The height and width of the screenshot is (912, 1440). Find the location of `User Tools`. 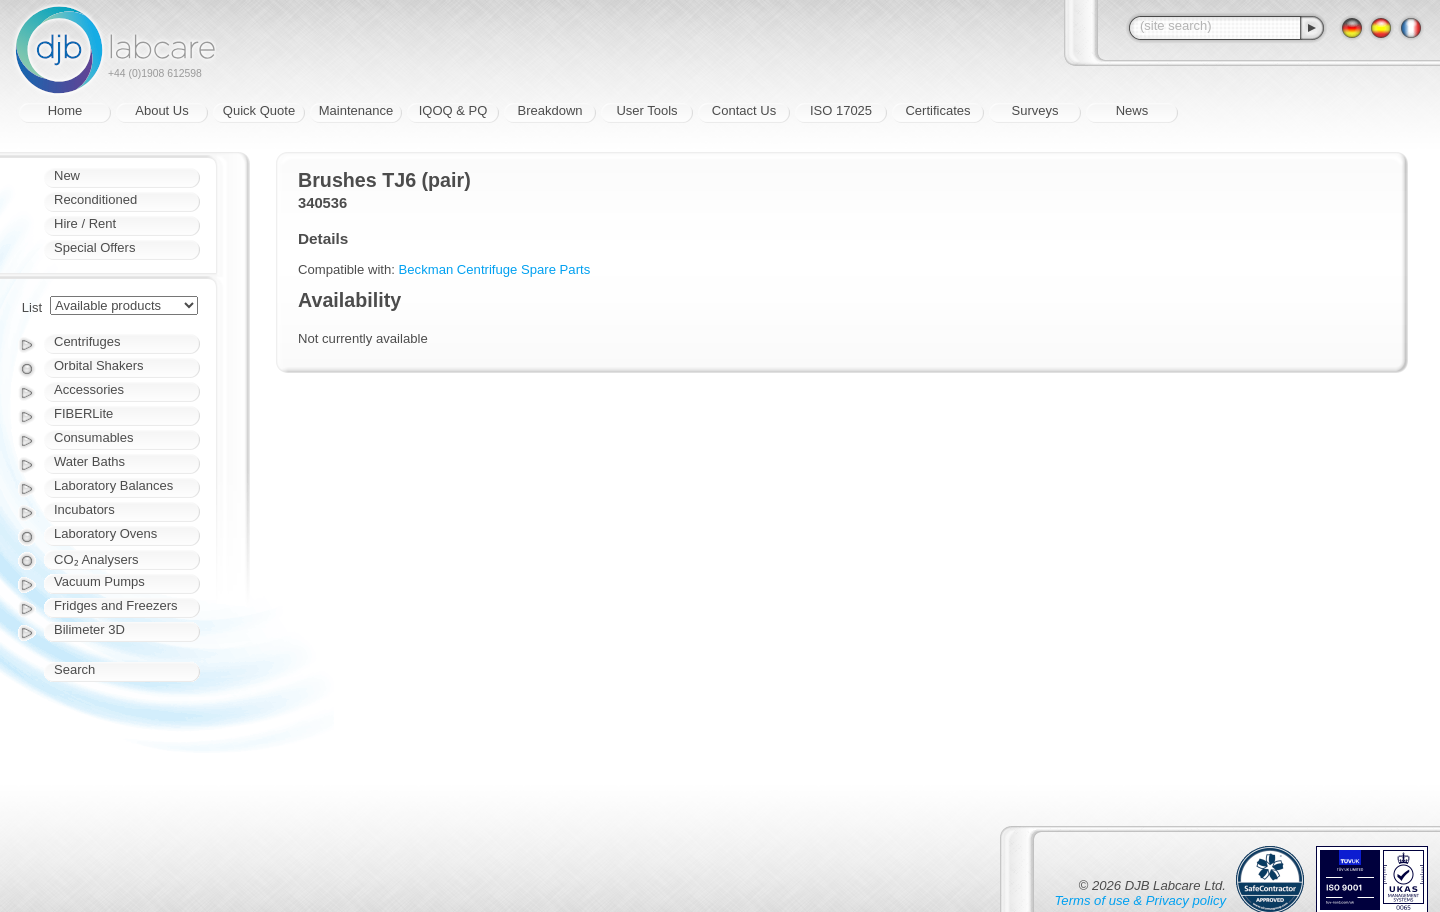

User Tools is located at coordinates (646, 110).